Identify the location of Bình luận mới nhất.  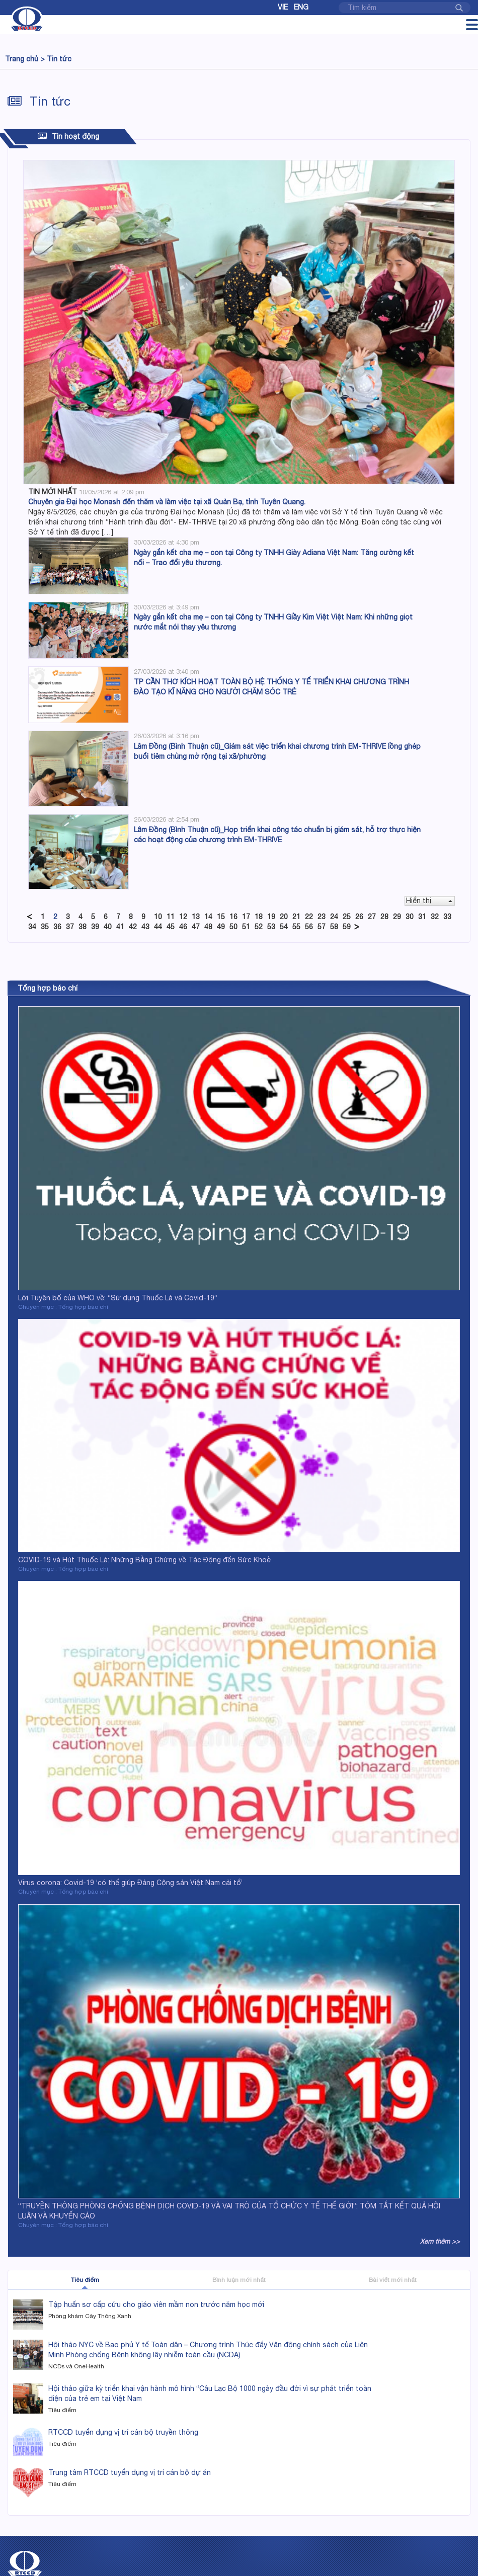
(239, 2279).